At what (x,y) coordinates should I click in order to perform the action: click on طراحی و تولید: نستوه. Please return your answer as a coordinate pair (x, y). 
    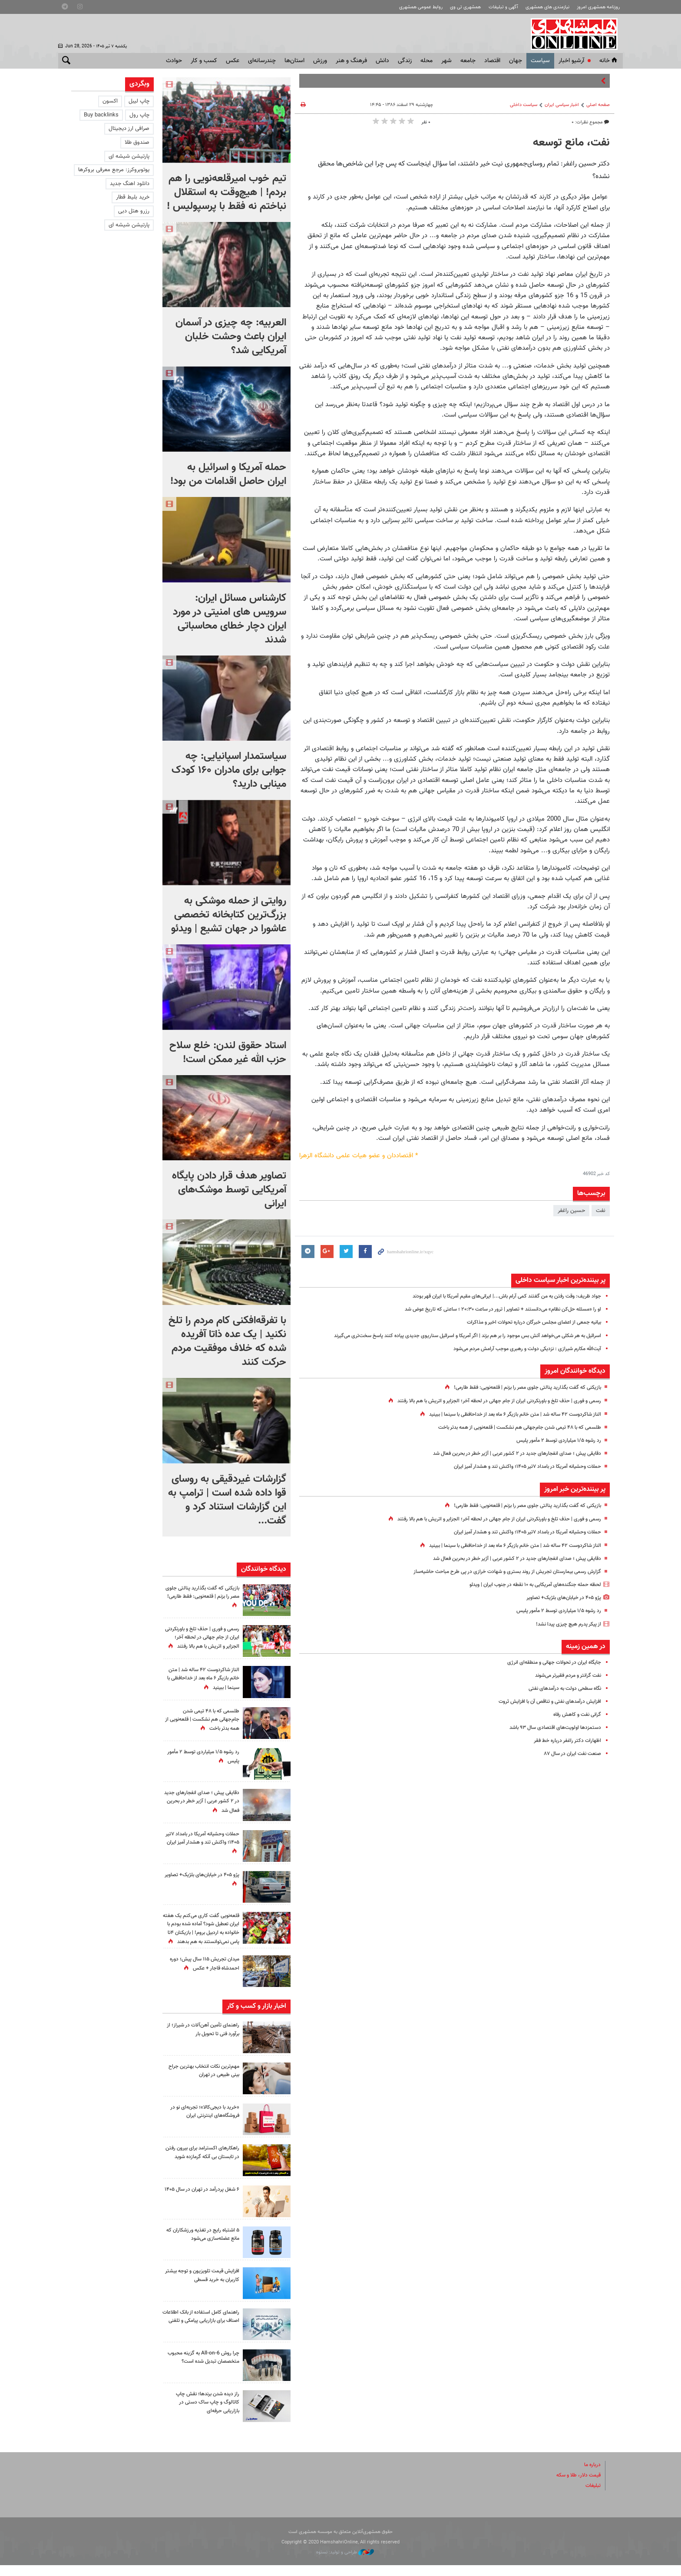
    Looking at the image, I should click on (345, 2563).